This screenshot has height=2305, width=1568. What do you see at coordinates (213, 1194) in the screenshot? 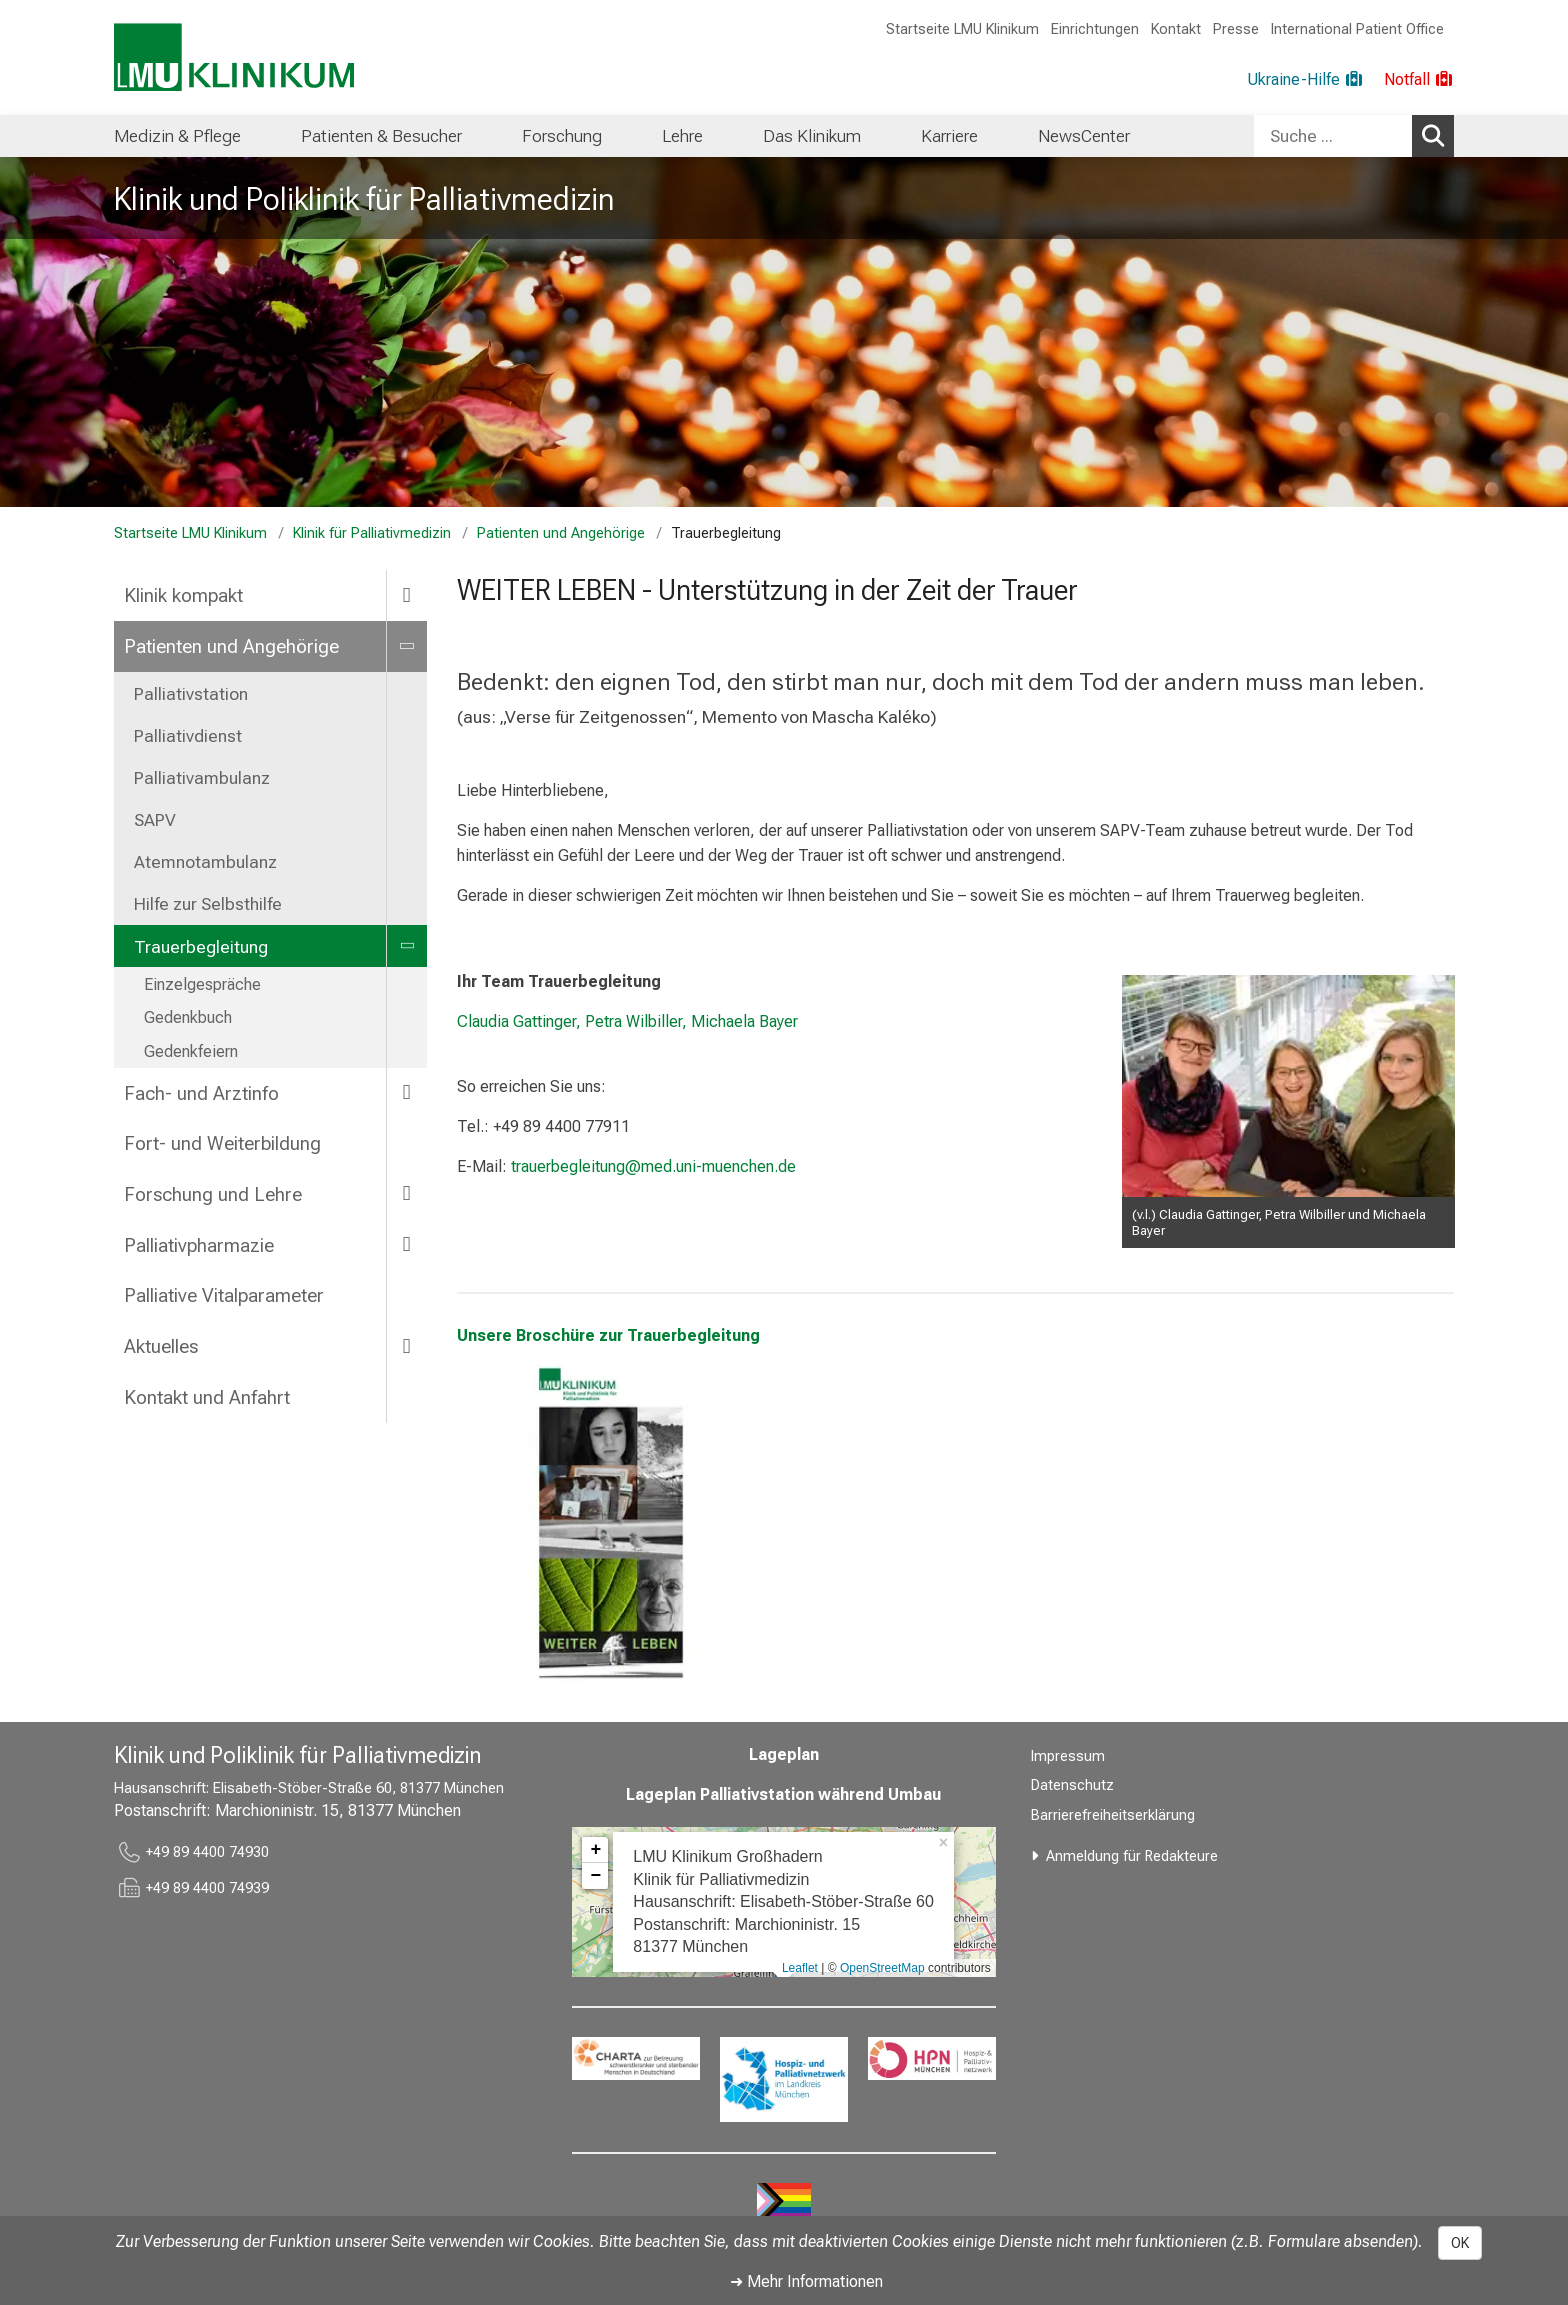
I see `Forschung und Lehre` at bounding box center [213, 1194].